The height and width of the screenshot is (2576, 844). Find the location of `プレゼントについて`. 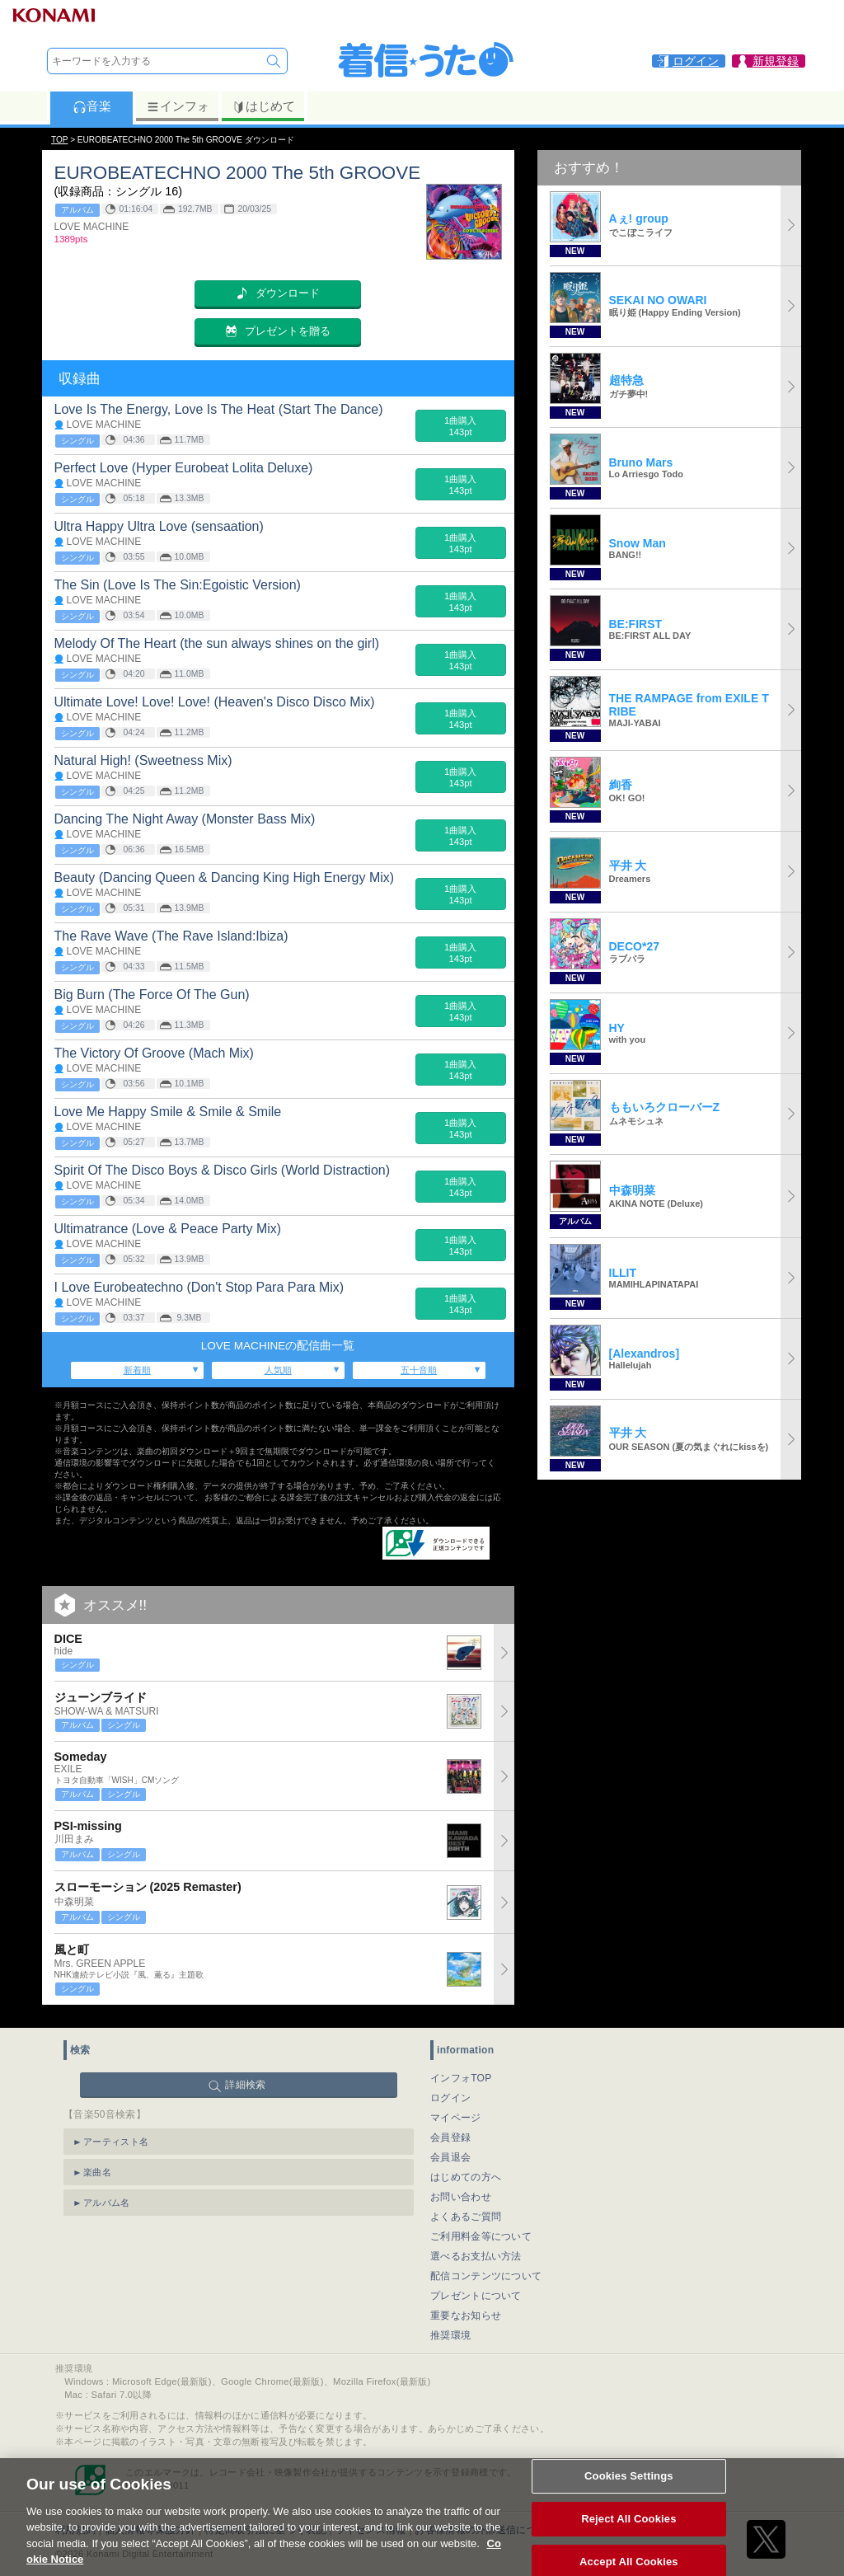

プレゼントについて is located at coordinates (476, 2289).